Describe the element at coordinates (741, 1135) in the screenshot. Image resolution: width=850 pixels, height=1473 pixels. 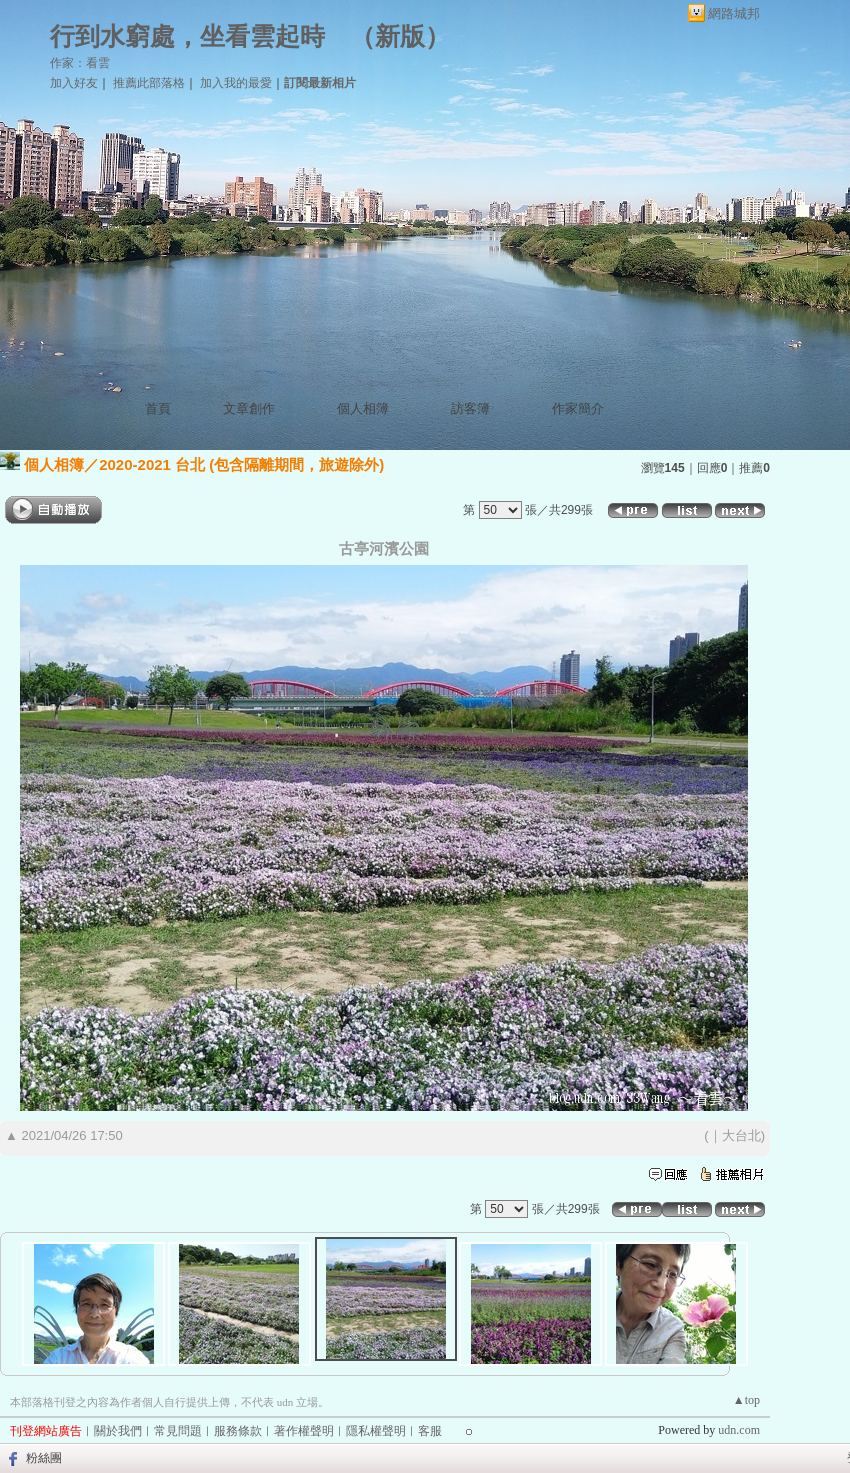
I see `大台北` at that location.